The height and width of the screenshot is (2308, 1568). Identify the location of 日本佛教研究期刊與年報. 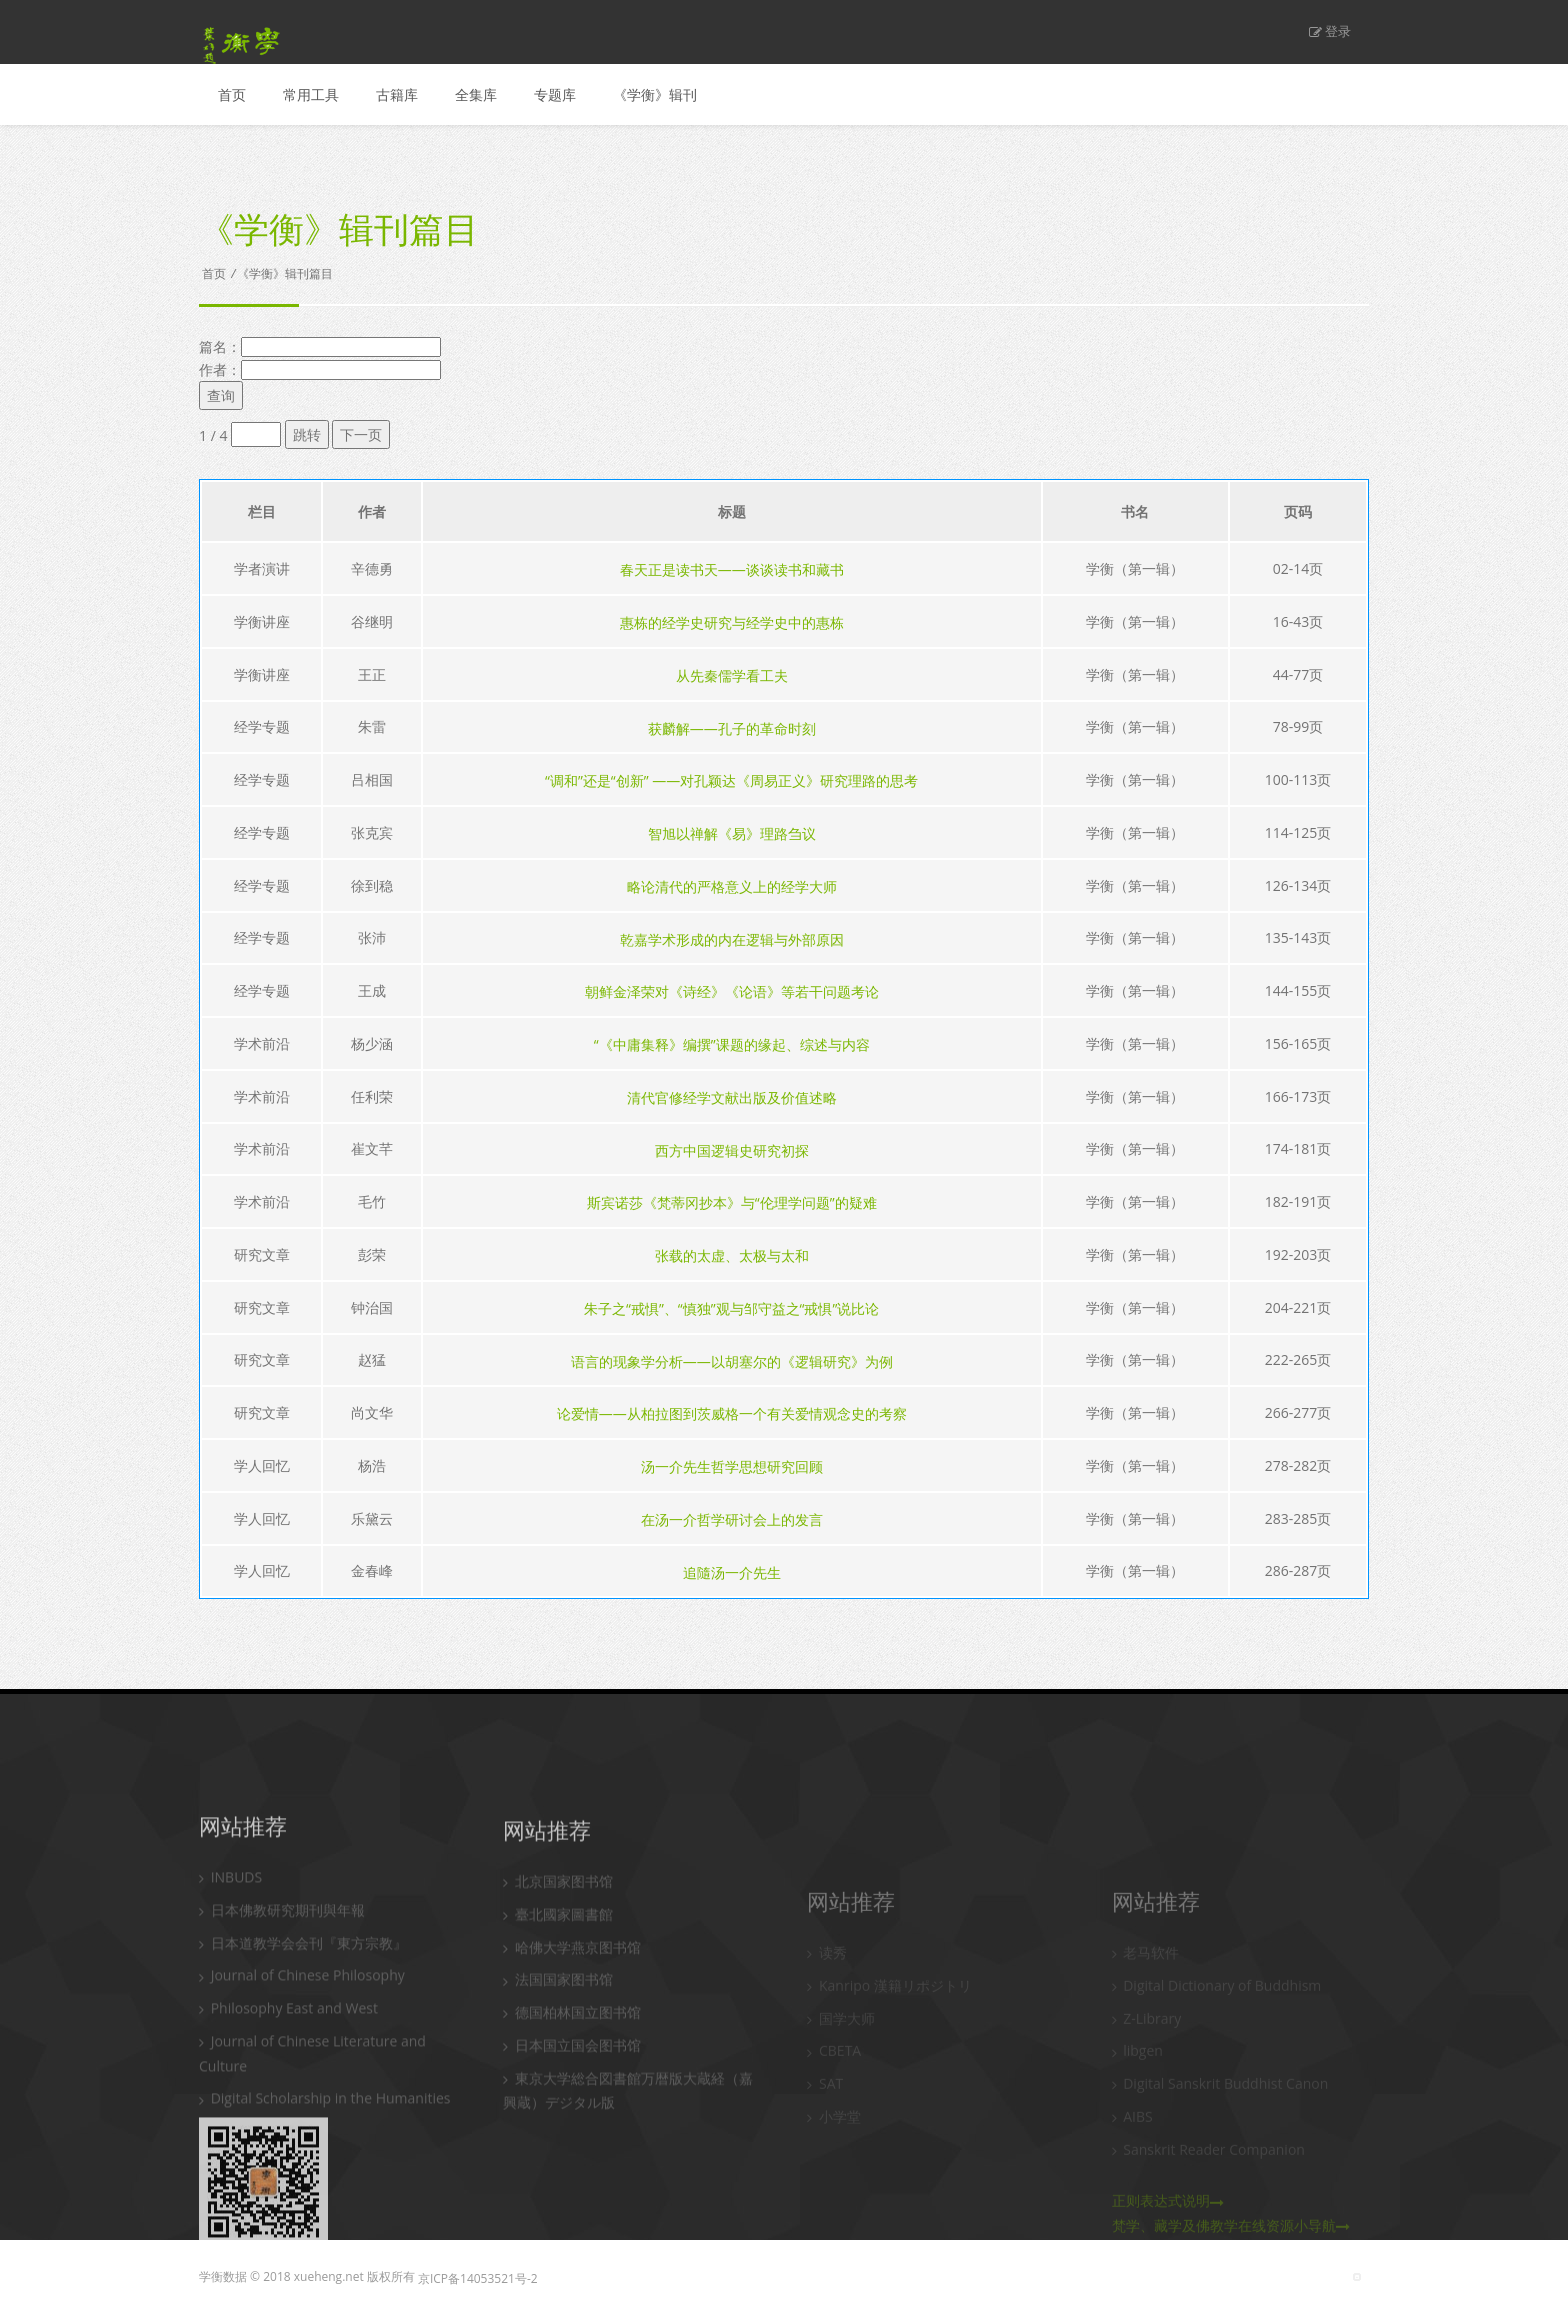
(282, 2055).